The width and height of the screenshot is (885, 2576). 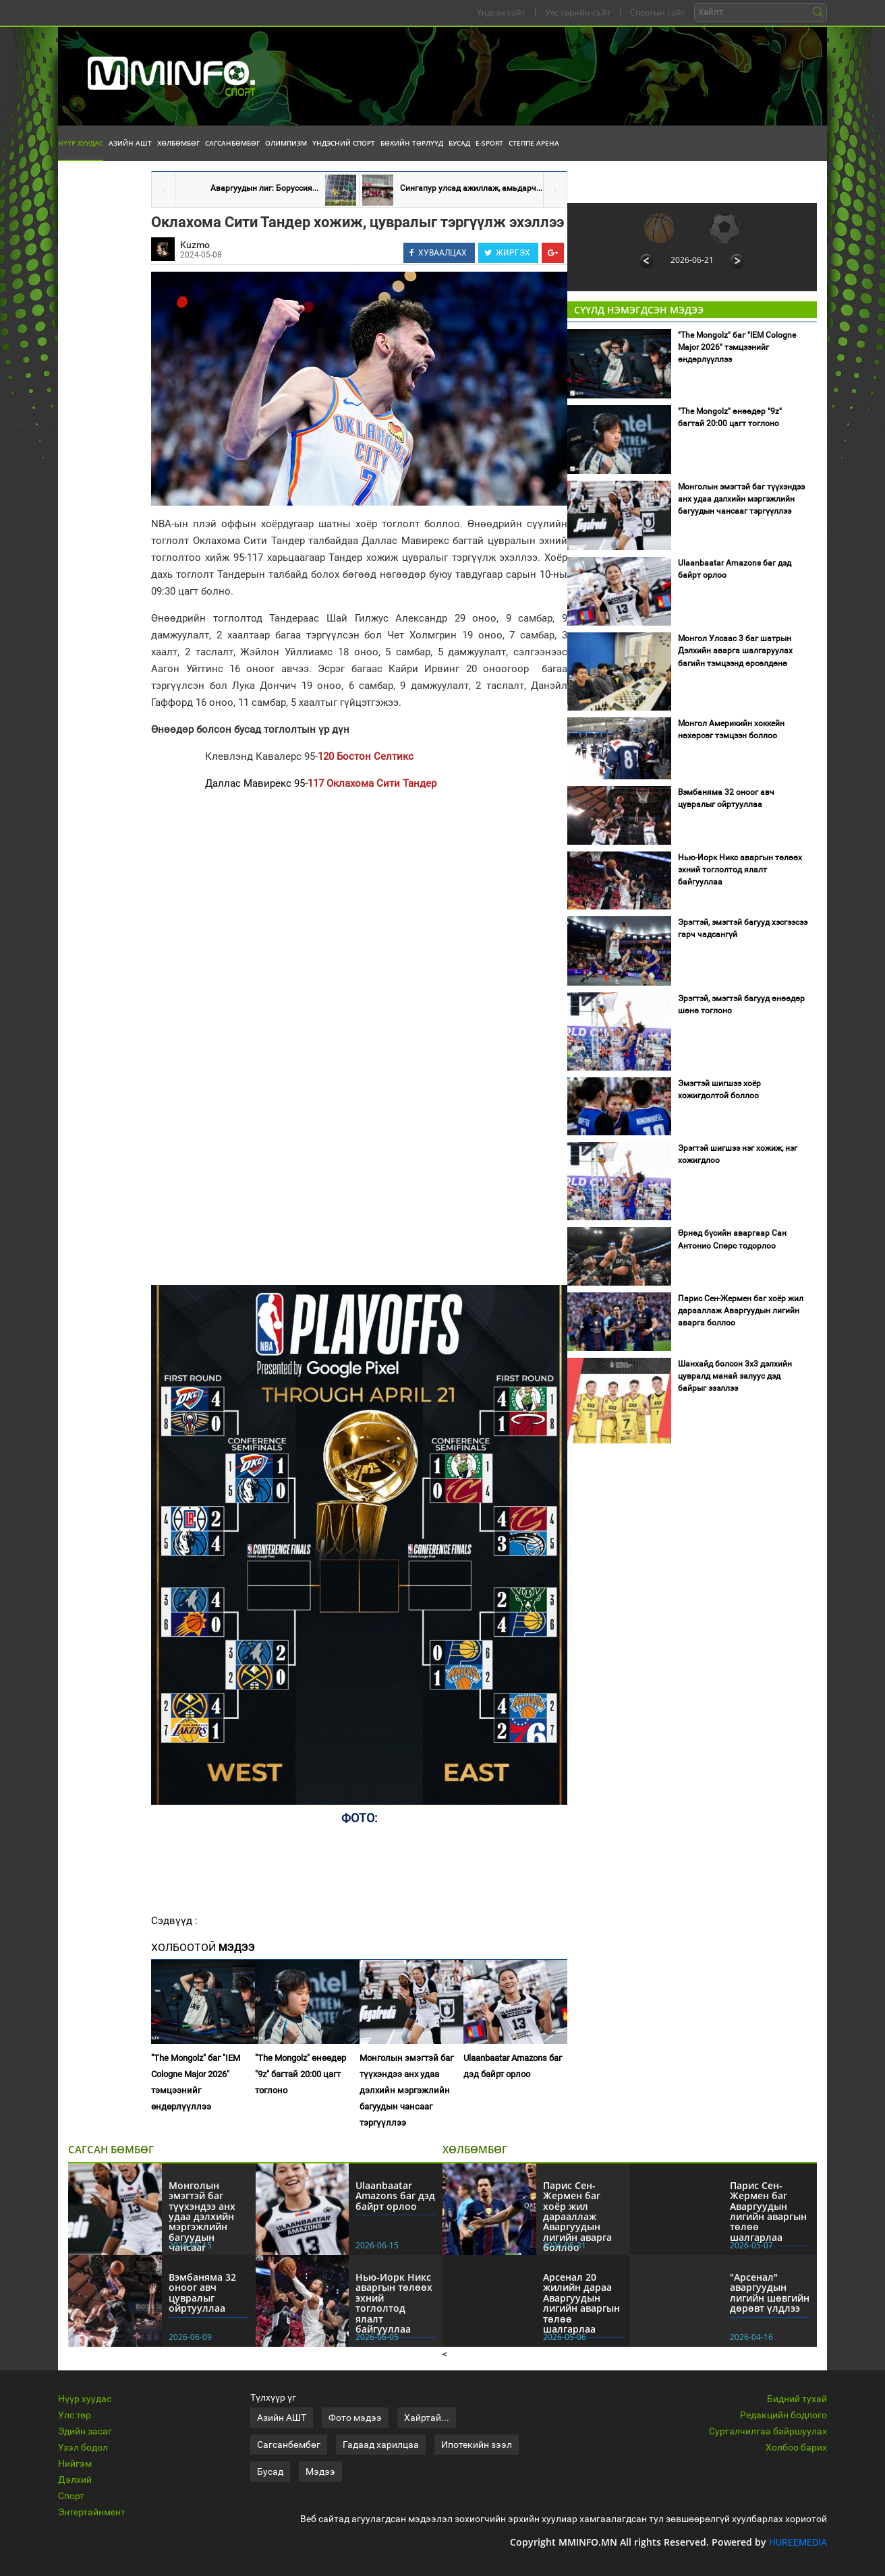 I want to click on Бусад, so click(x=459, y=143).